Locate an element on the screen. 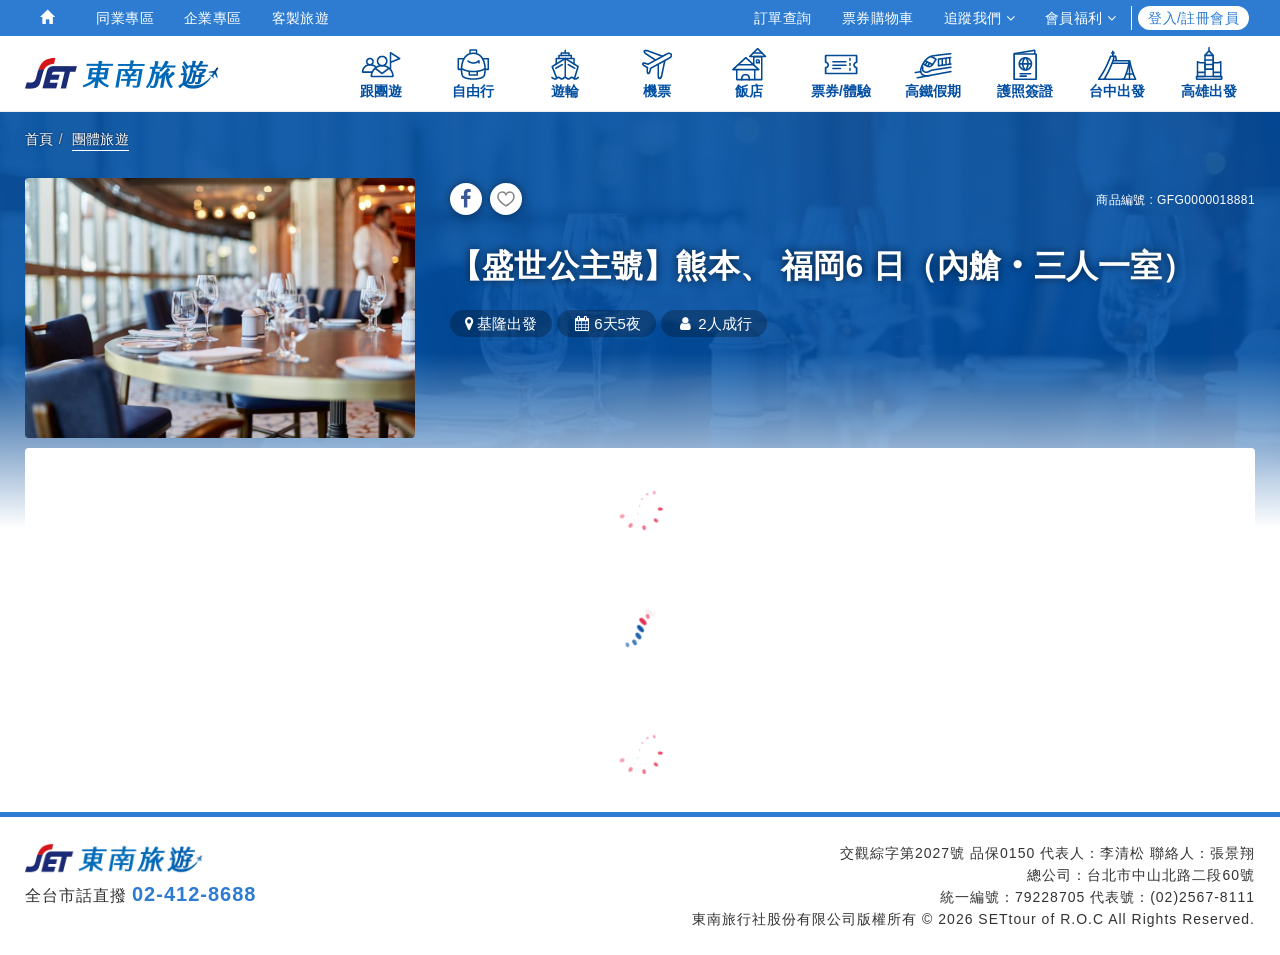 The image size is (1280, 955). 企業專區 is located at coordinates (213, 18).